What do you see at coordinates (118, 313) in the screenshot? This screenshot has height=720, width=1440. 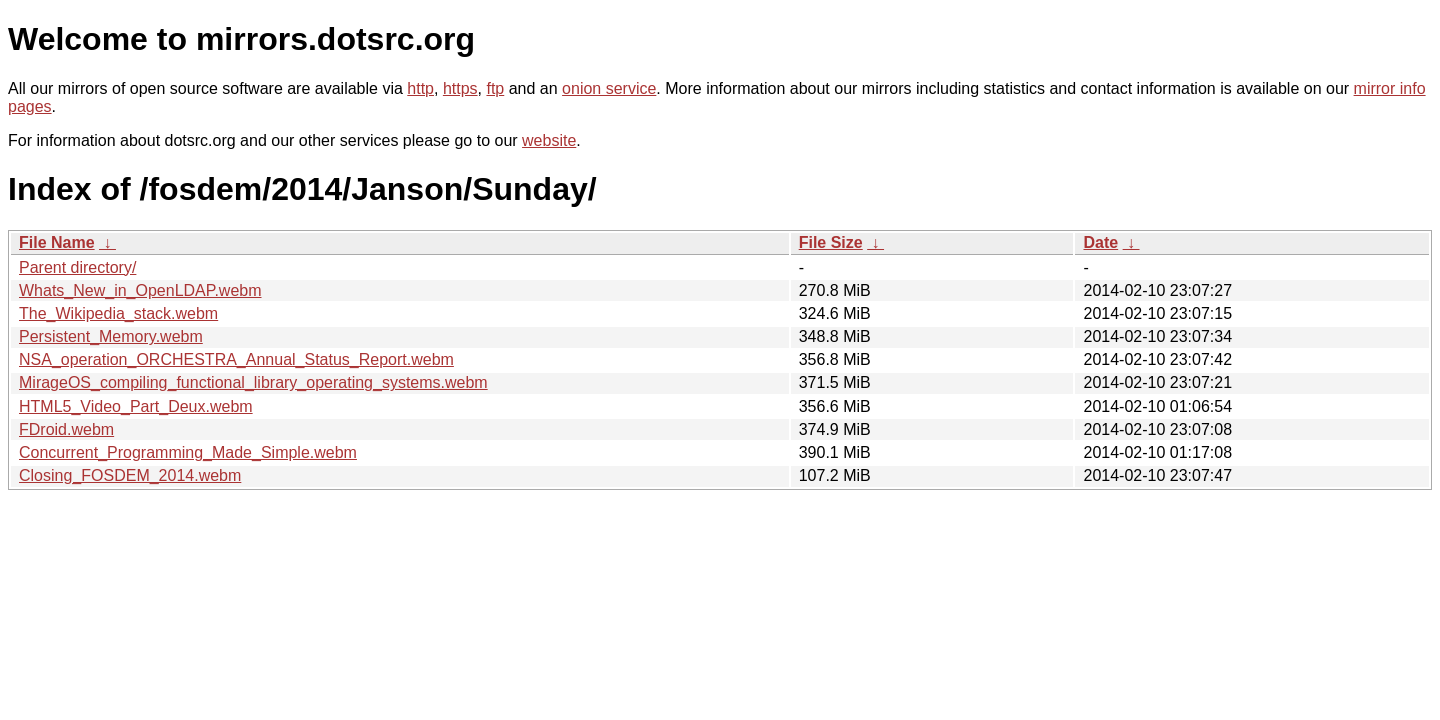 I see `The_Wikipedia_stack.webm` at bounding box center [118, 313].